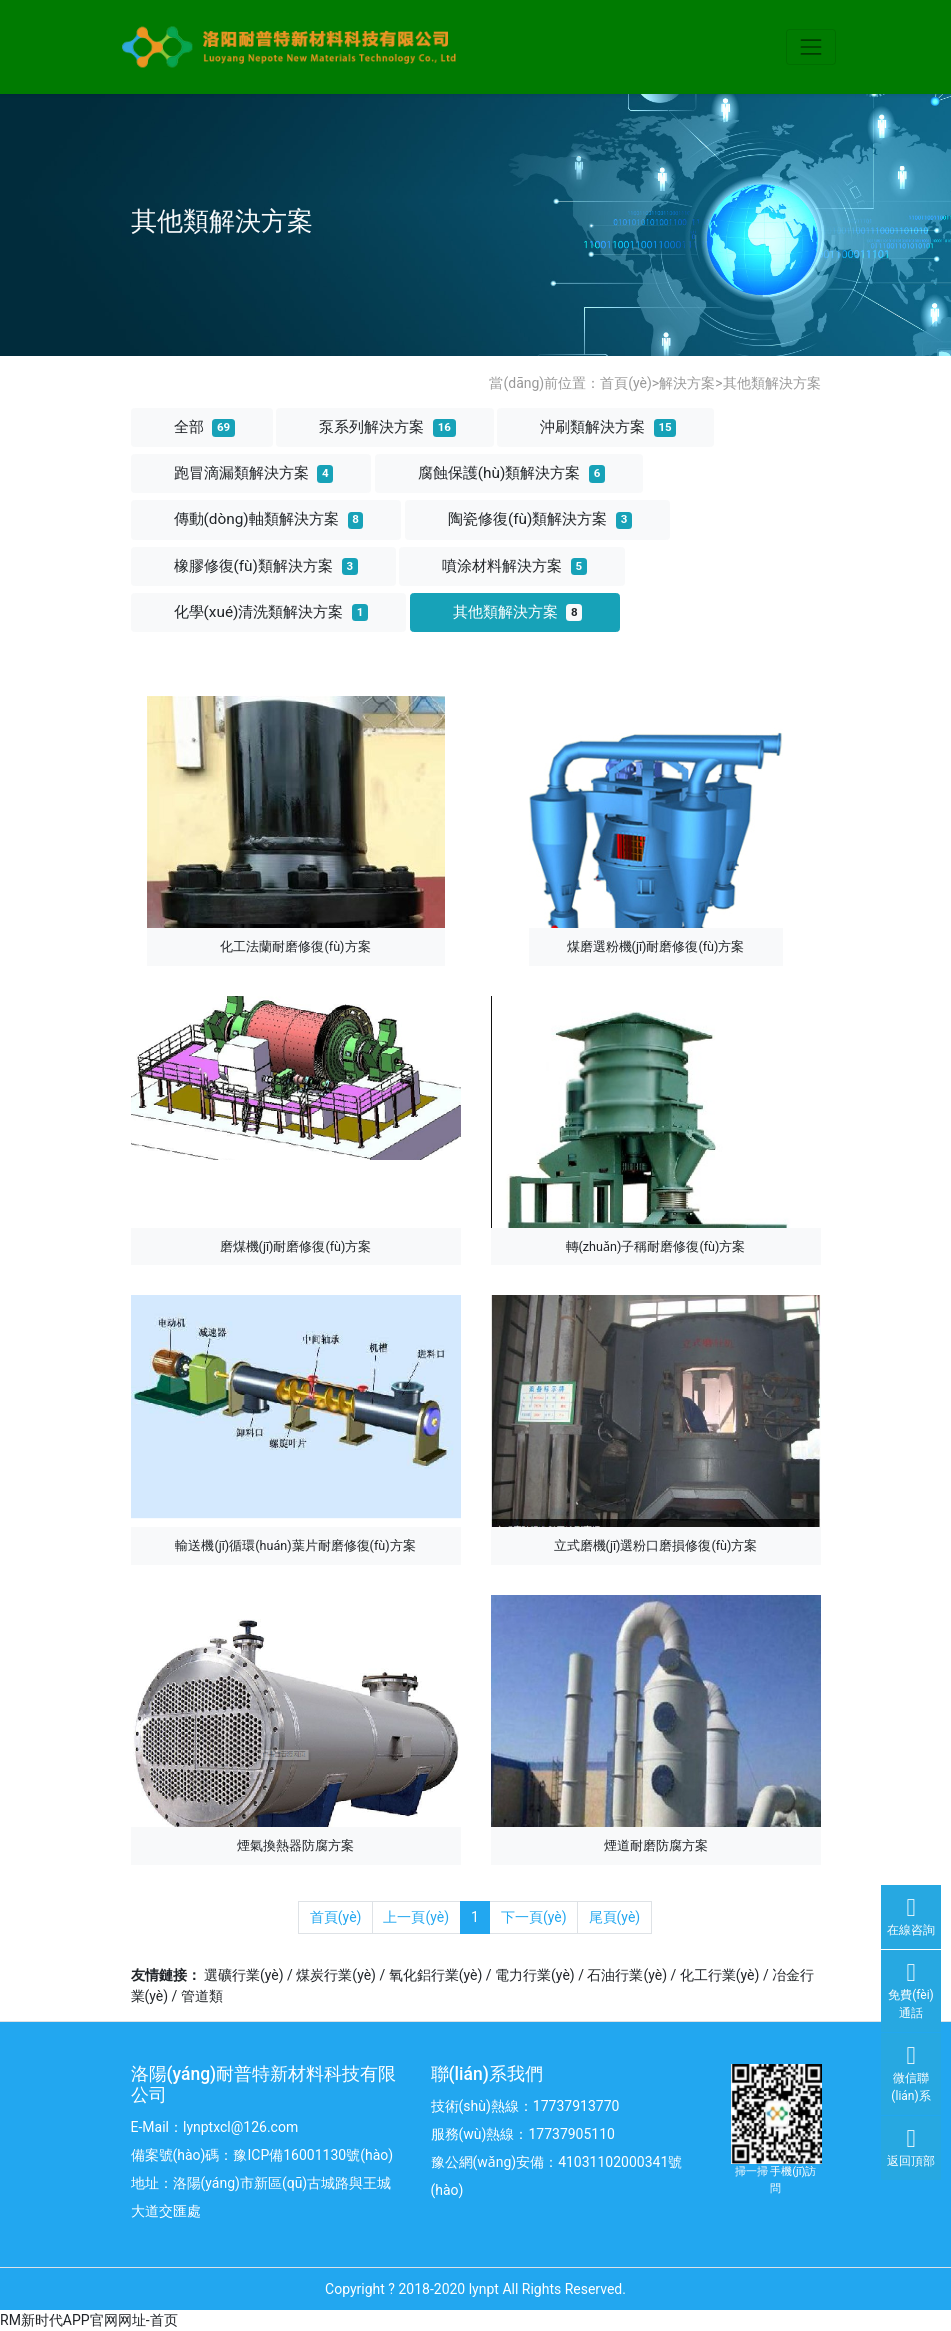 This screenshot has height=2331, width=951. What do you see at coordinates (295, 1545) in the screenshot?
I see `輸送機(jī)循環(huán)葉片耐磨修復(fù)方案` at bounding box center [295, 1545].